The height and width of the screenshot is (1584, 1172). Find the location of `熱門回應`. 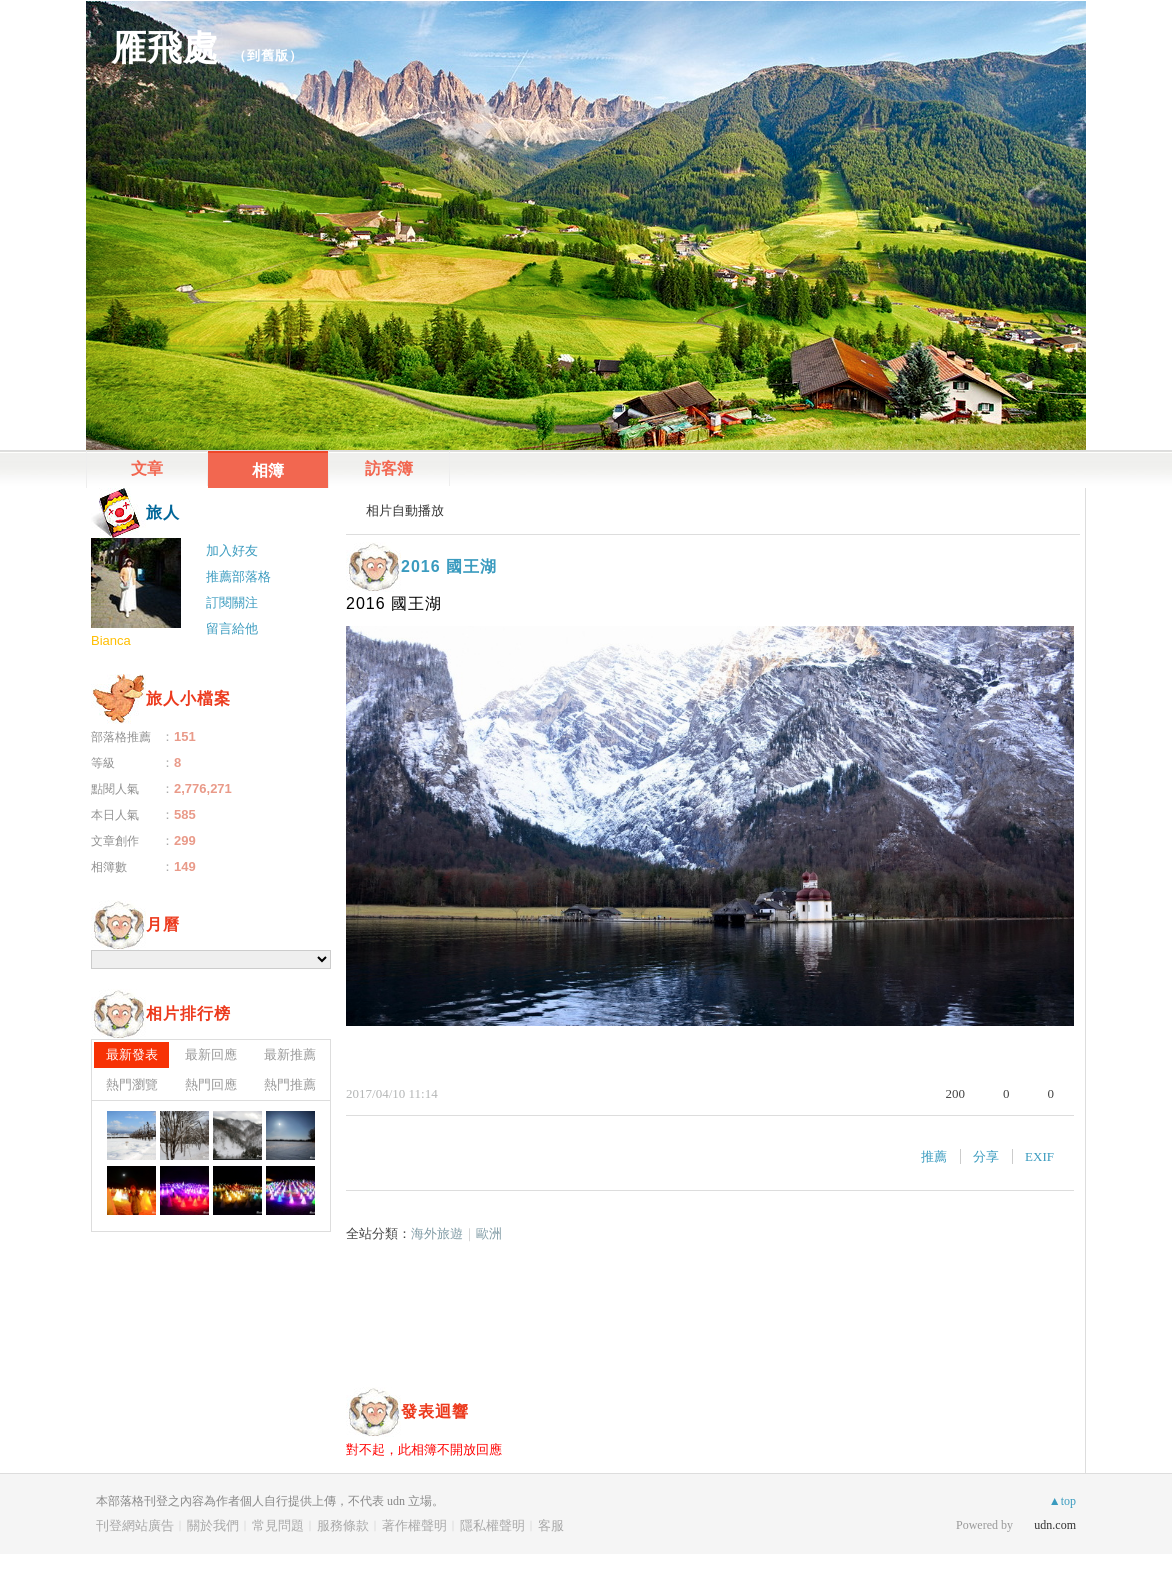

熱門回應 is located at coordinates (211, 1084).